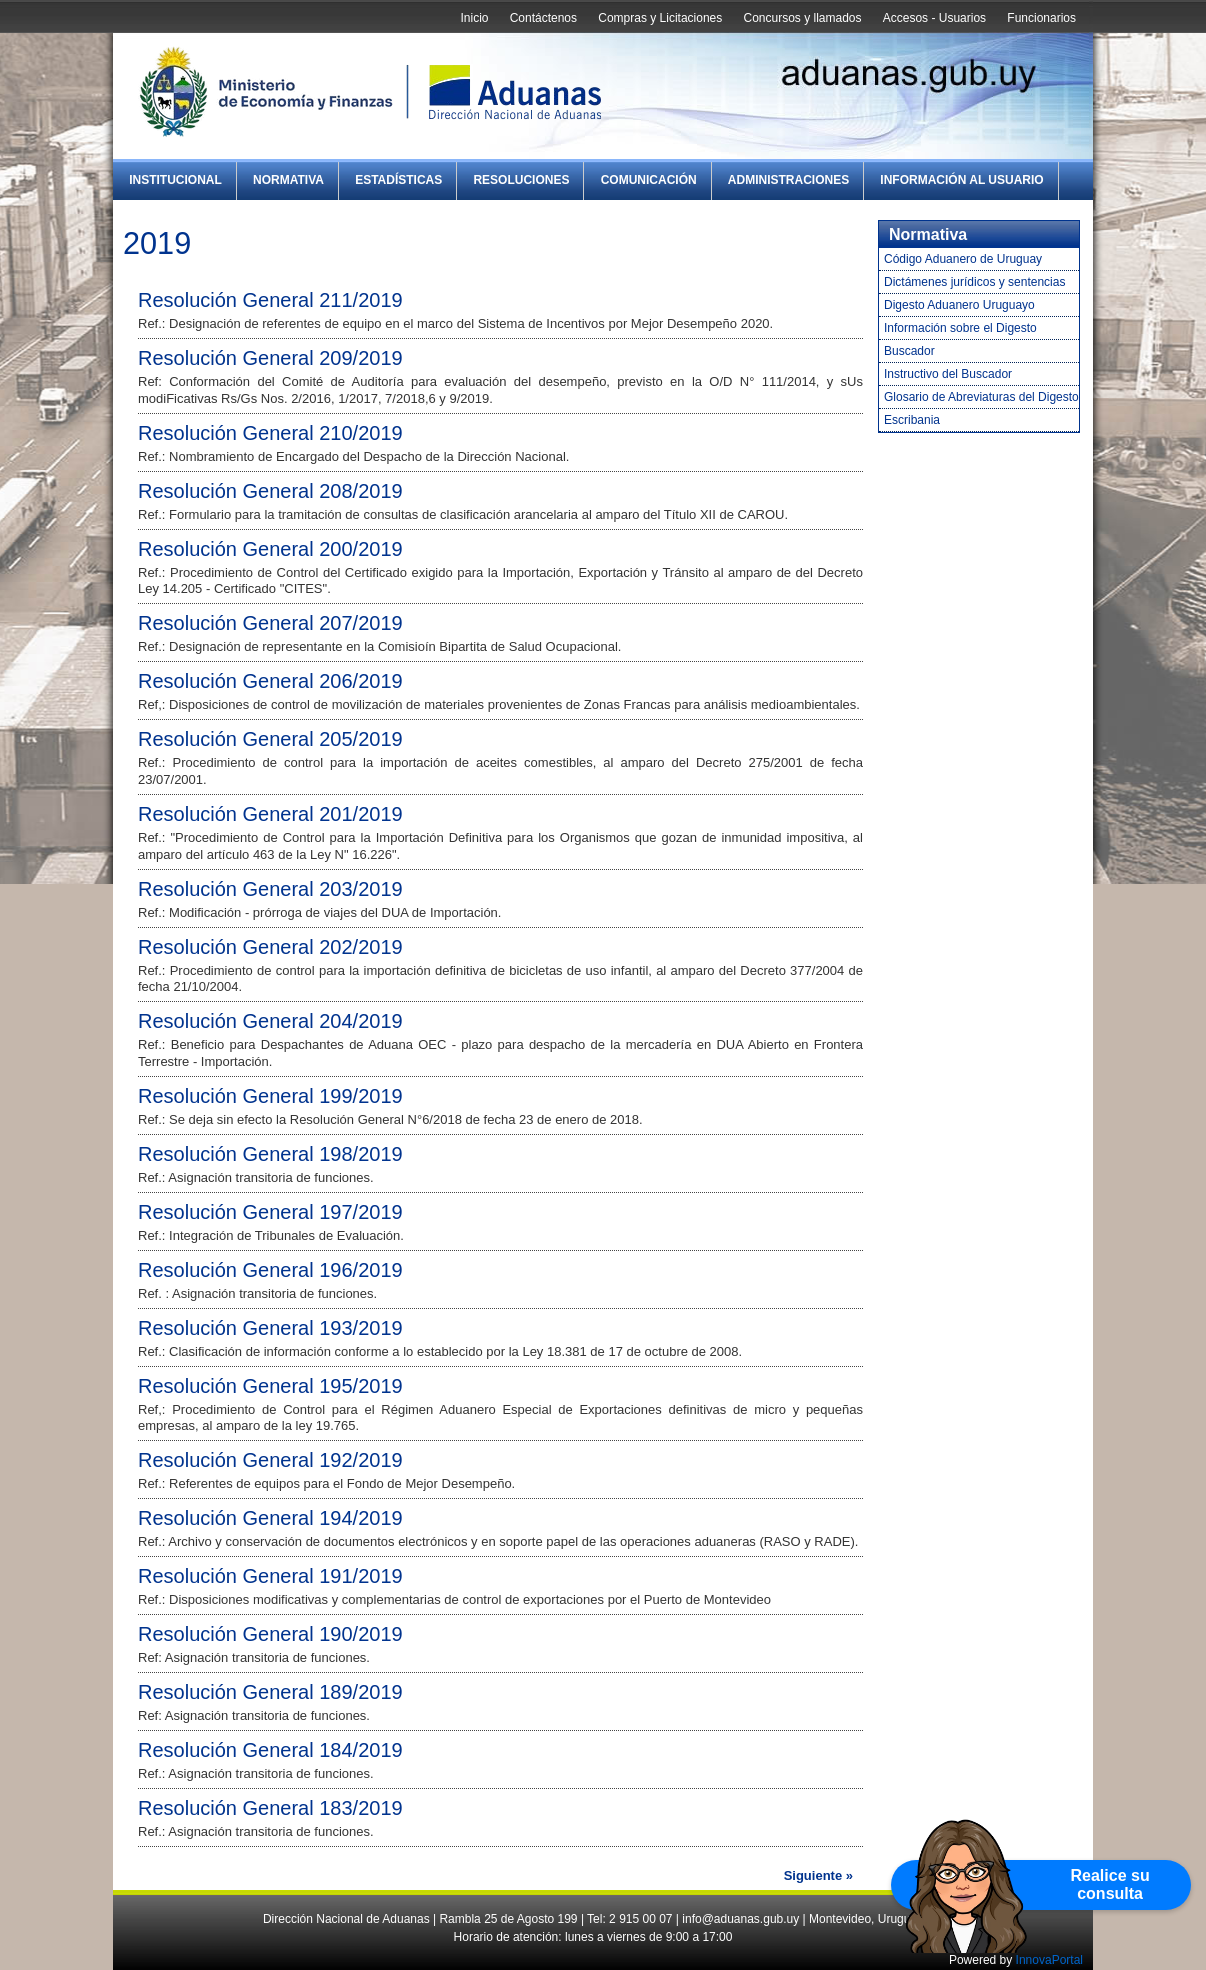 The height and width of the screenshot is (1970, 1206). Describe the element at coordinates (948, 374) in the screenshot. I see `Instructivo del Buscador` at that location.